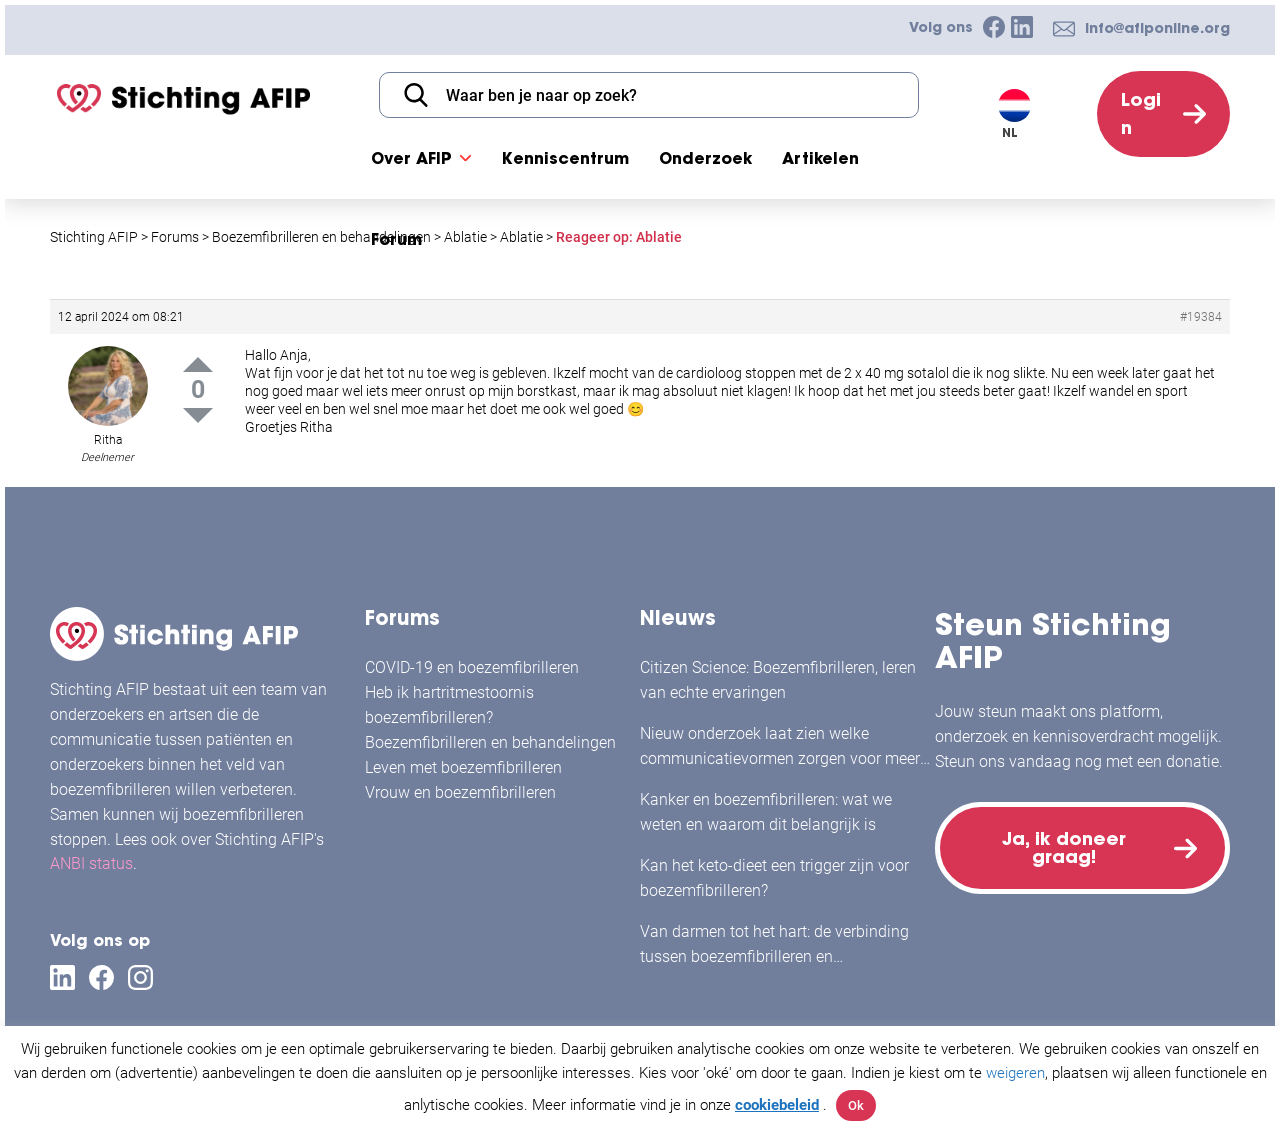 Image resolution: width=1280 pixels, height=1133 pixels. I want to click on ANBI status, so click(91, 863).